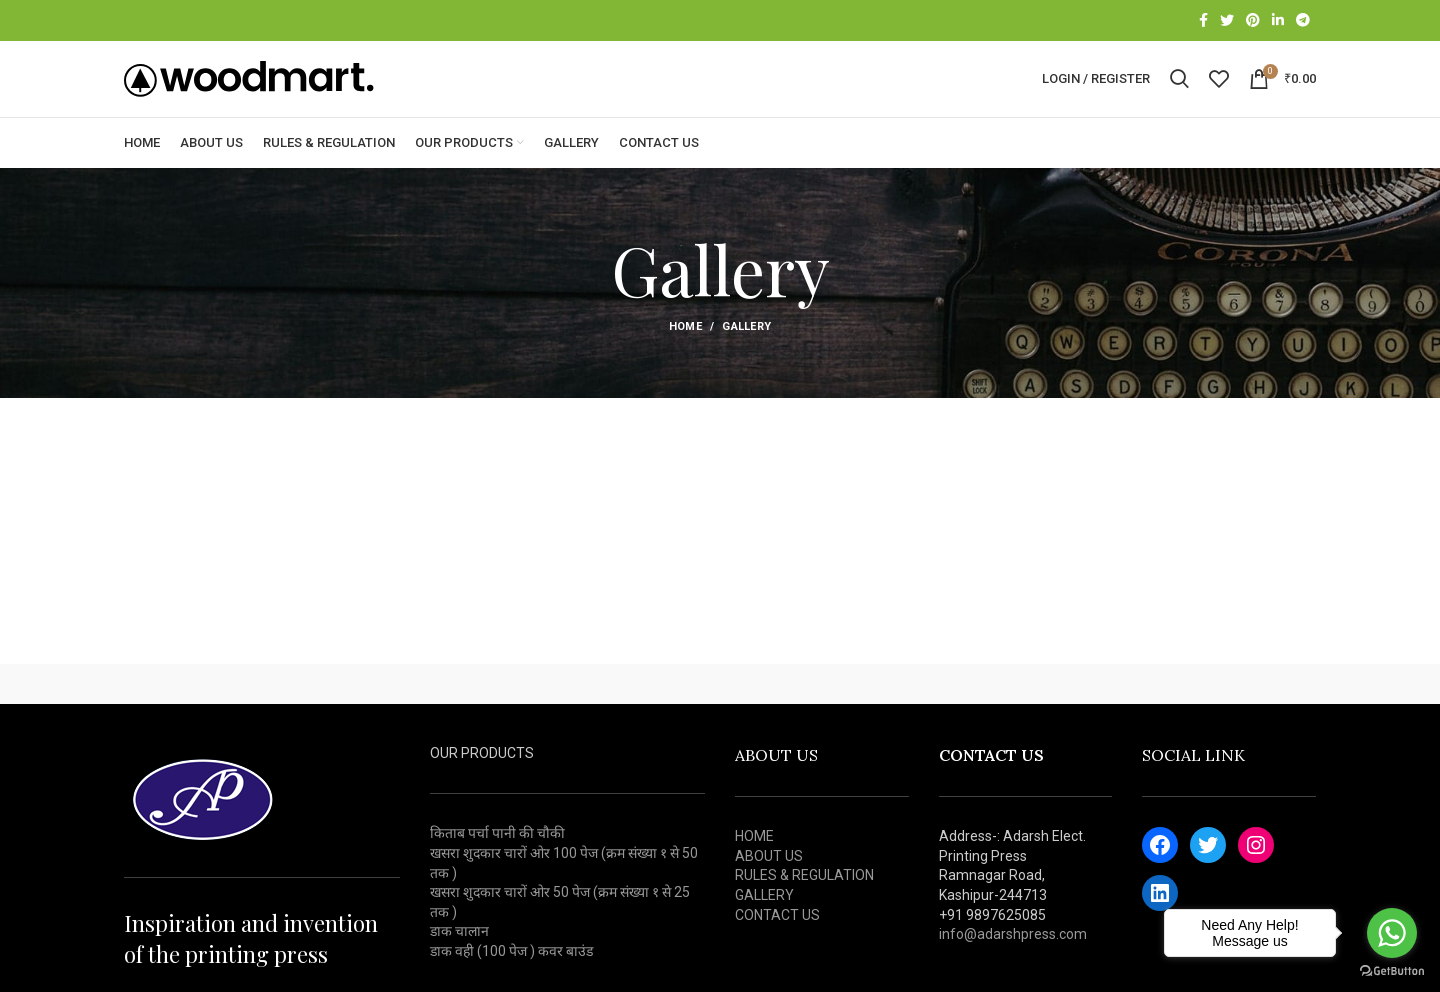  I want to click on डाक वही (100 पेज ) कवर बाउंड, so click(511, 980).